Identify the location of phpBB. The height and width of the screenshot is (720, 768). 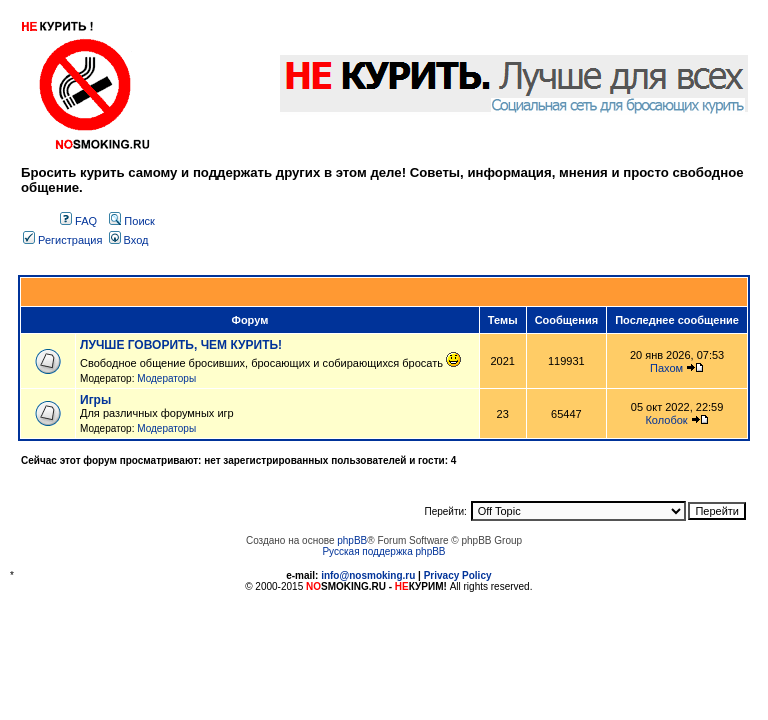
(352, 540).